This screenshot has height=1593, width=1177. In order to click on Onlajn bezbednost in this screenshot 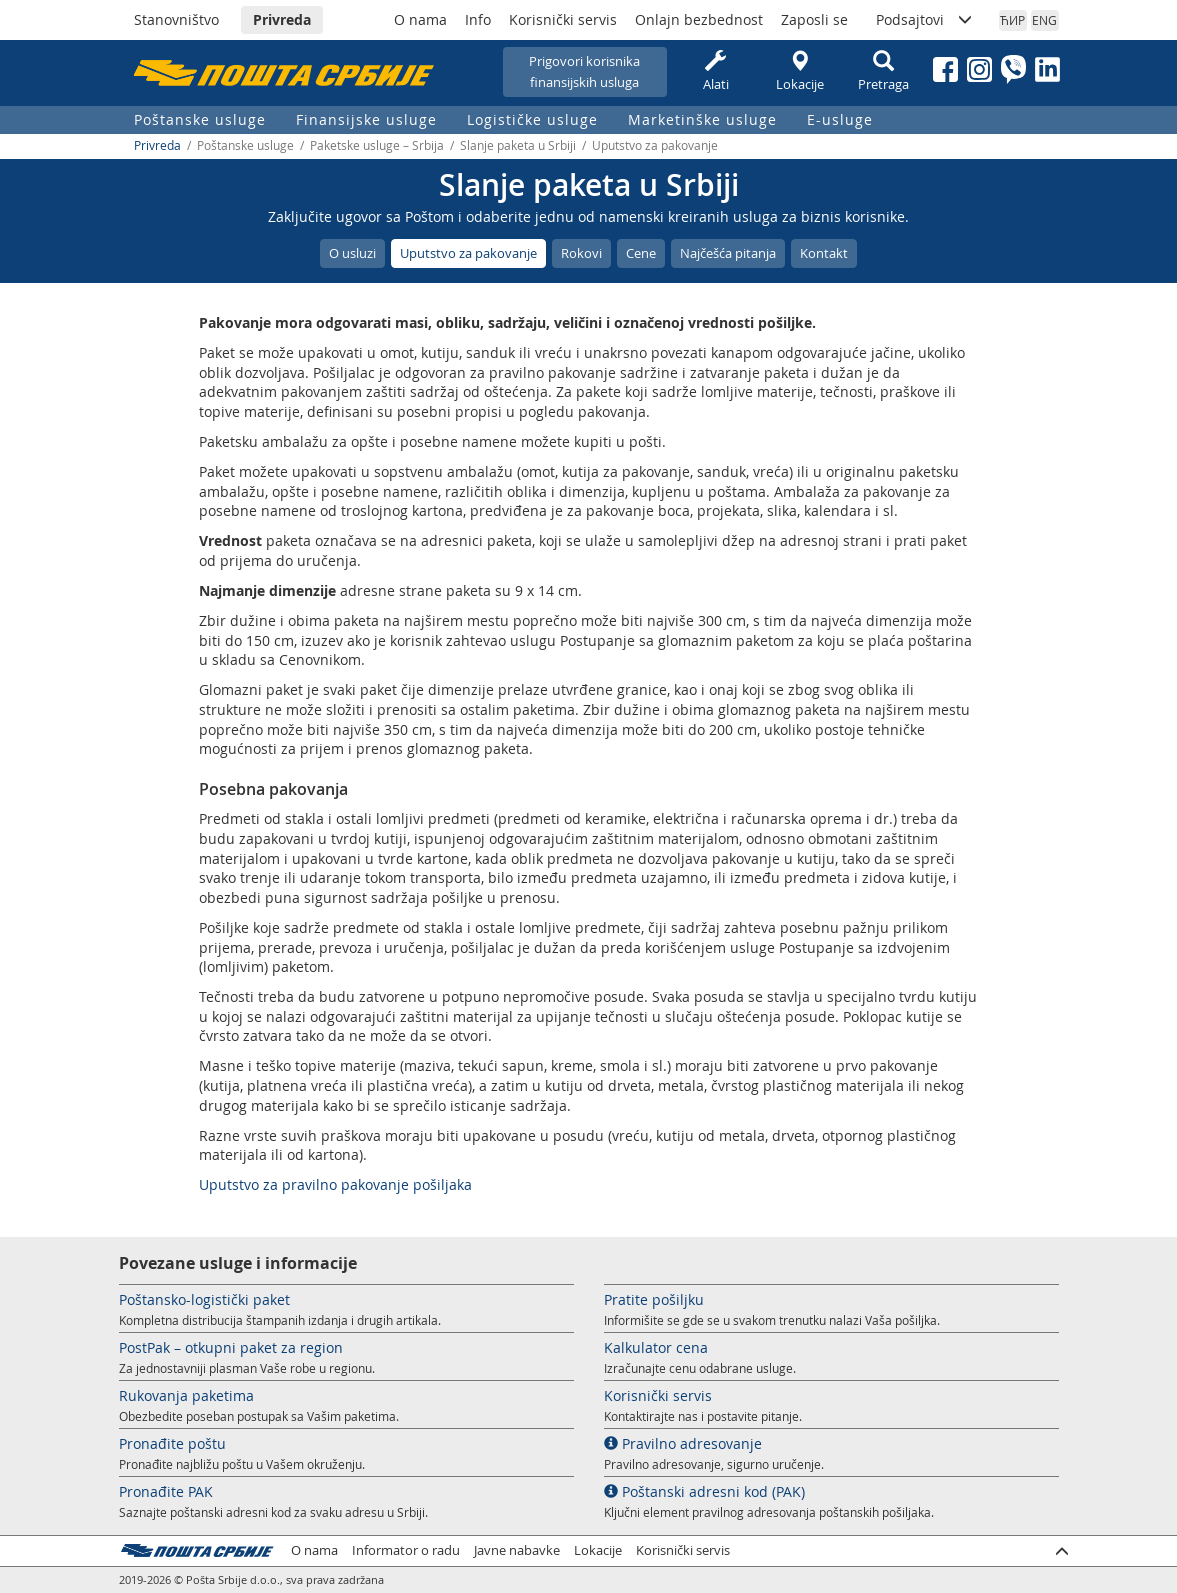, I will do `click(699, 19)`.